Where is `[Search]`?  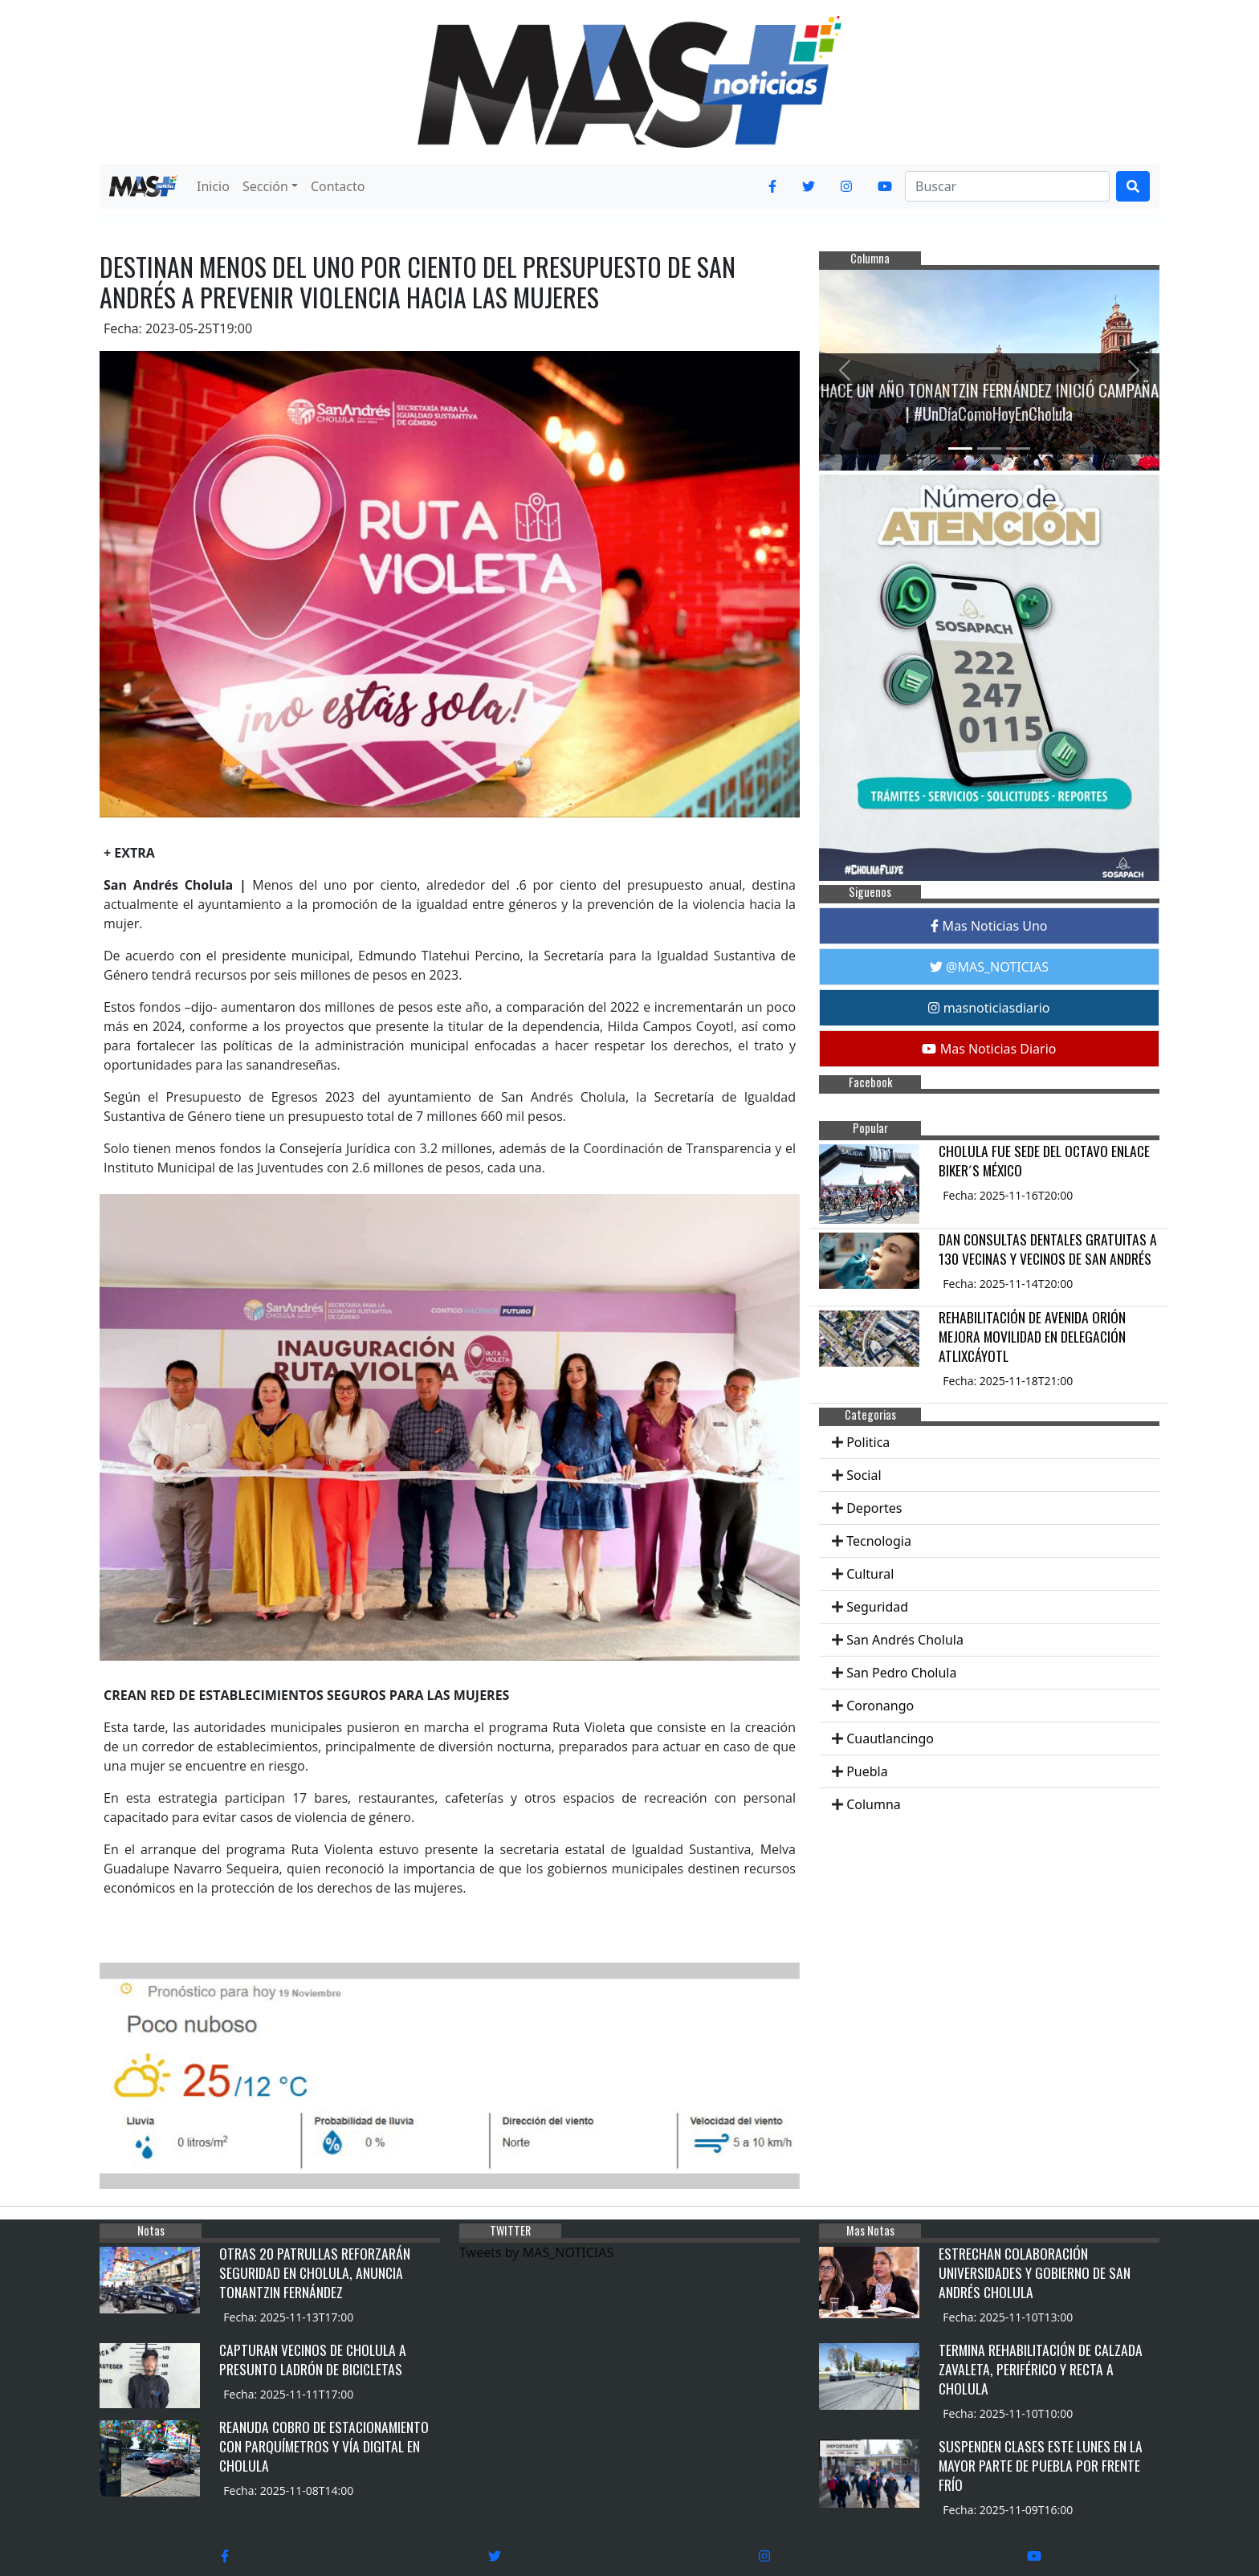 [Search] is located at coordinates (1007, 186).